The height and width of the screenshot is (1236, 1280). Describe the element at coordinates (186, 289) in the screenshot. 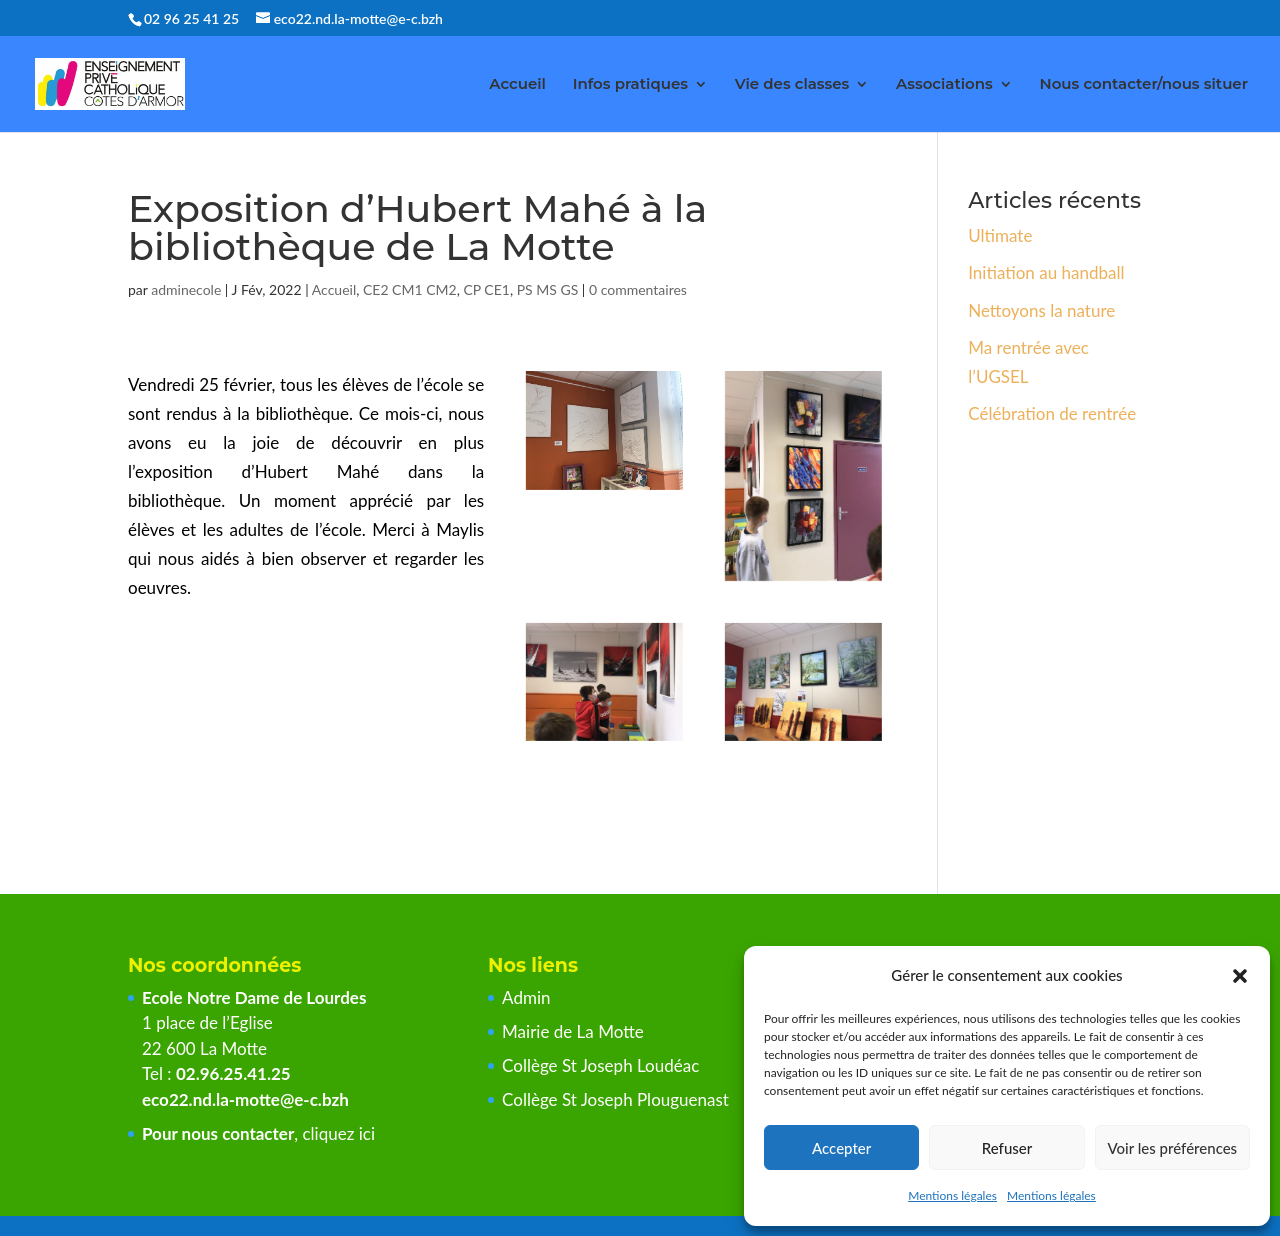

I see `adminecole` at that location.